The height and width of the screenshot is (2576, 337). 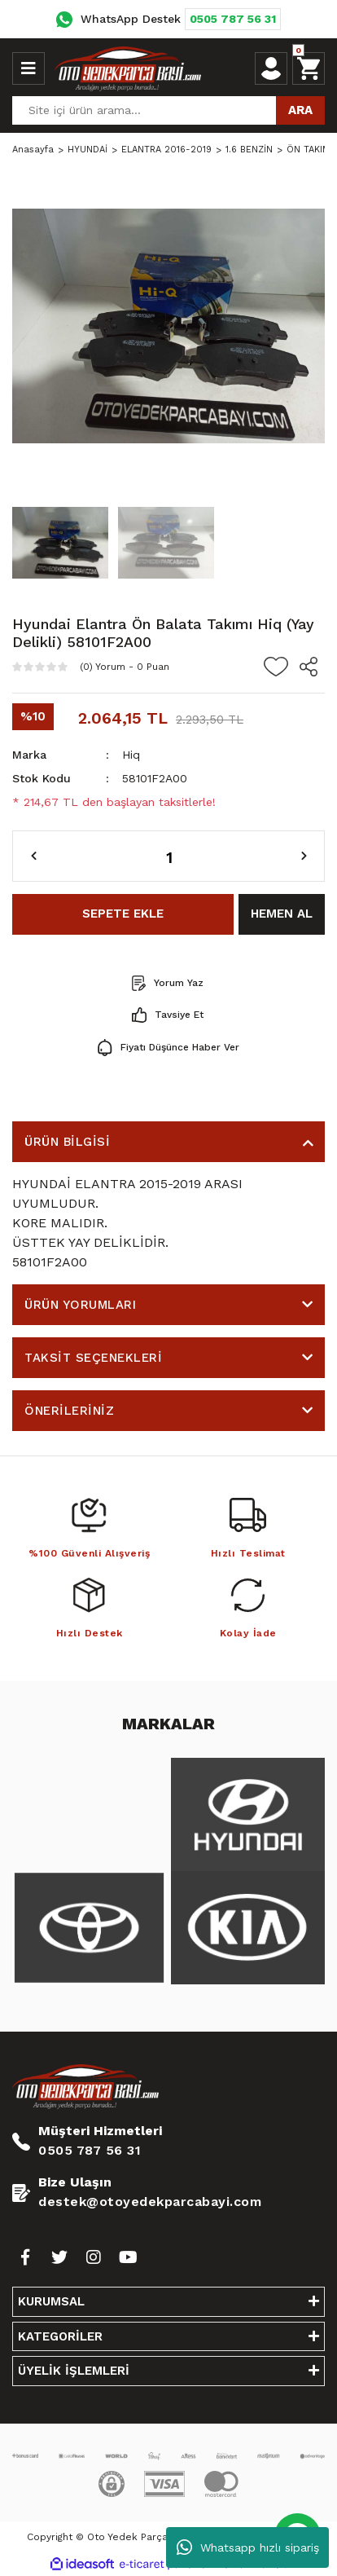 What do you see at coordinates (80, 1304) in the screenshot?
I see `ÜRÜN YORUMLARI` at bounding box center [80, 1304].